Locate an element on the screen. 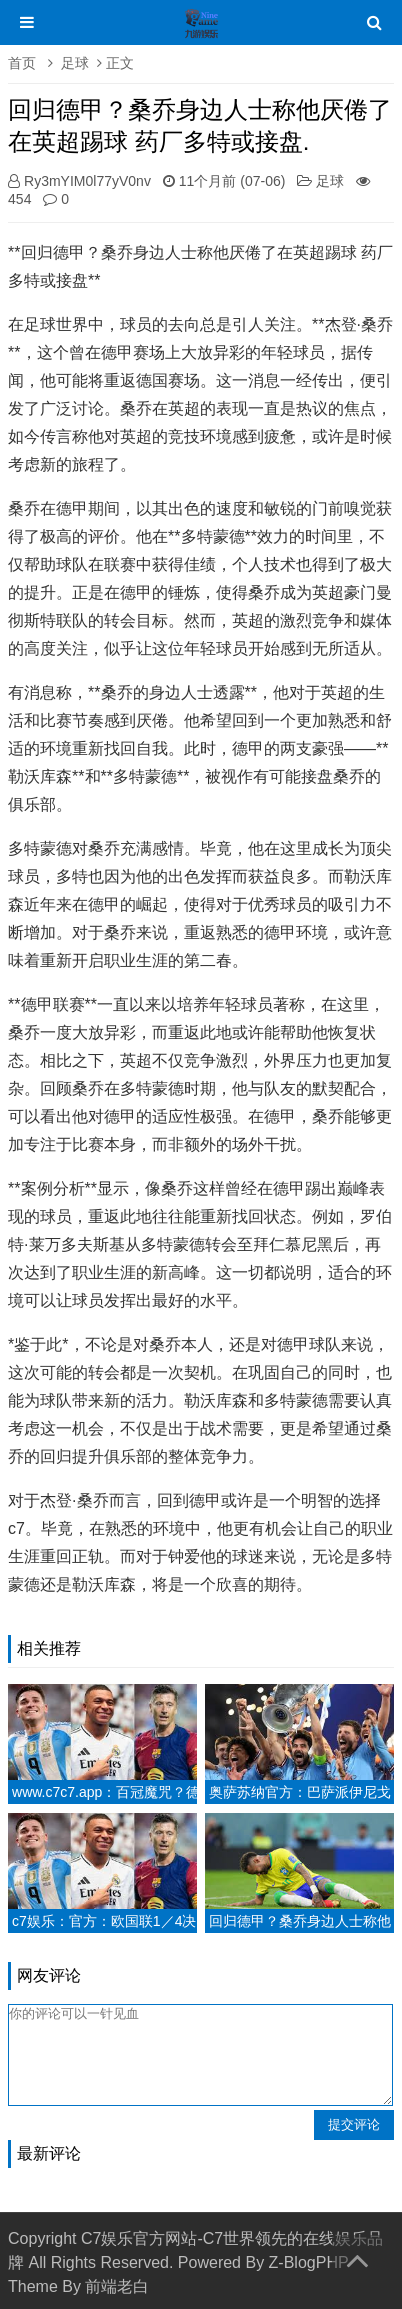 Image resolution: width=402 pixels, height=2309 pixels. 足球 is located at coordinates (75, 63).